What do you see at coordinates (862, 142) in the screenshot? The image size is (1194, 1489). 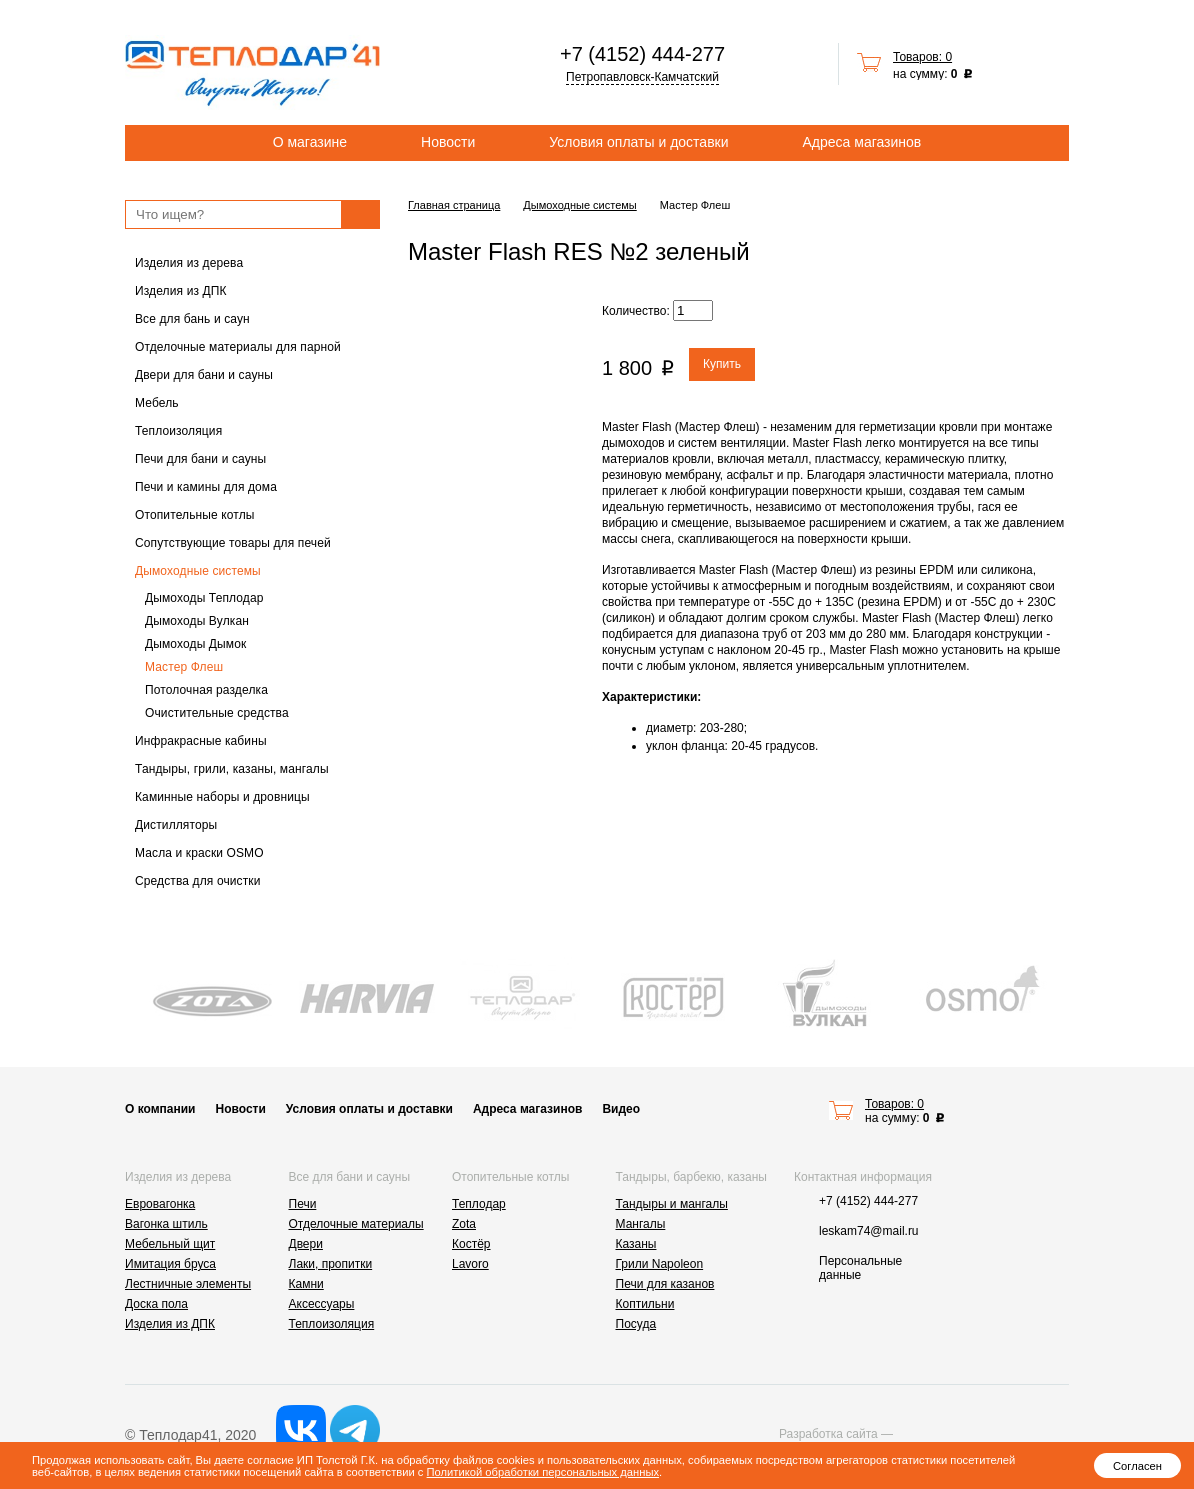 I see `Адреса магазинов` at bounding box center [862, 142].